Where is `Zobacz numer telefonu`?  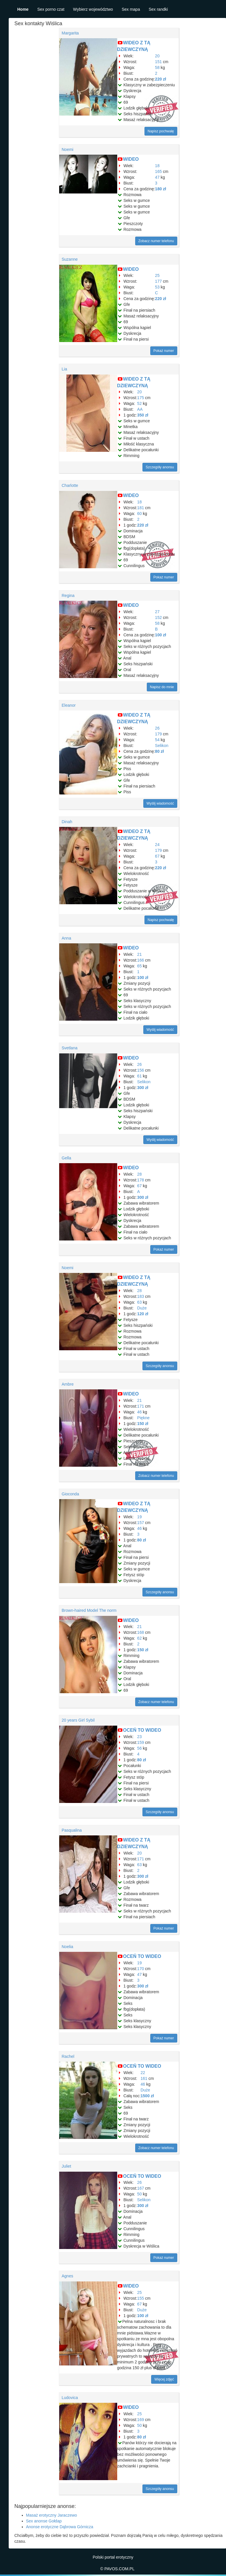
Zobacz numer telefonu is located at coordinates (156, 241).